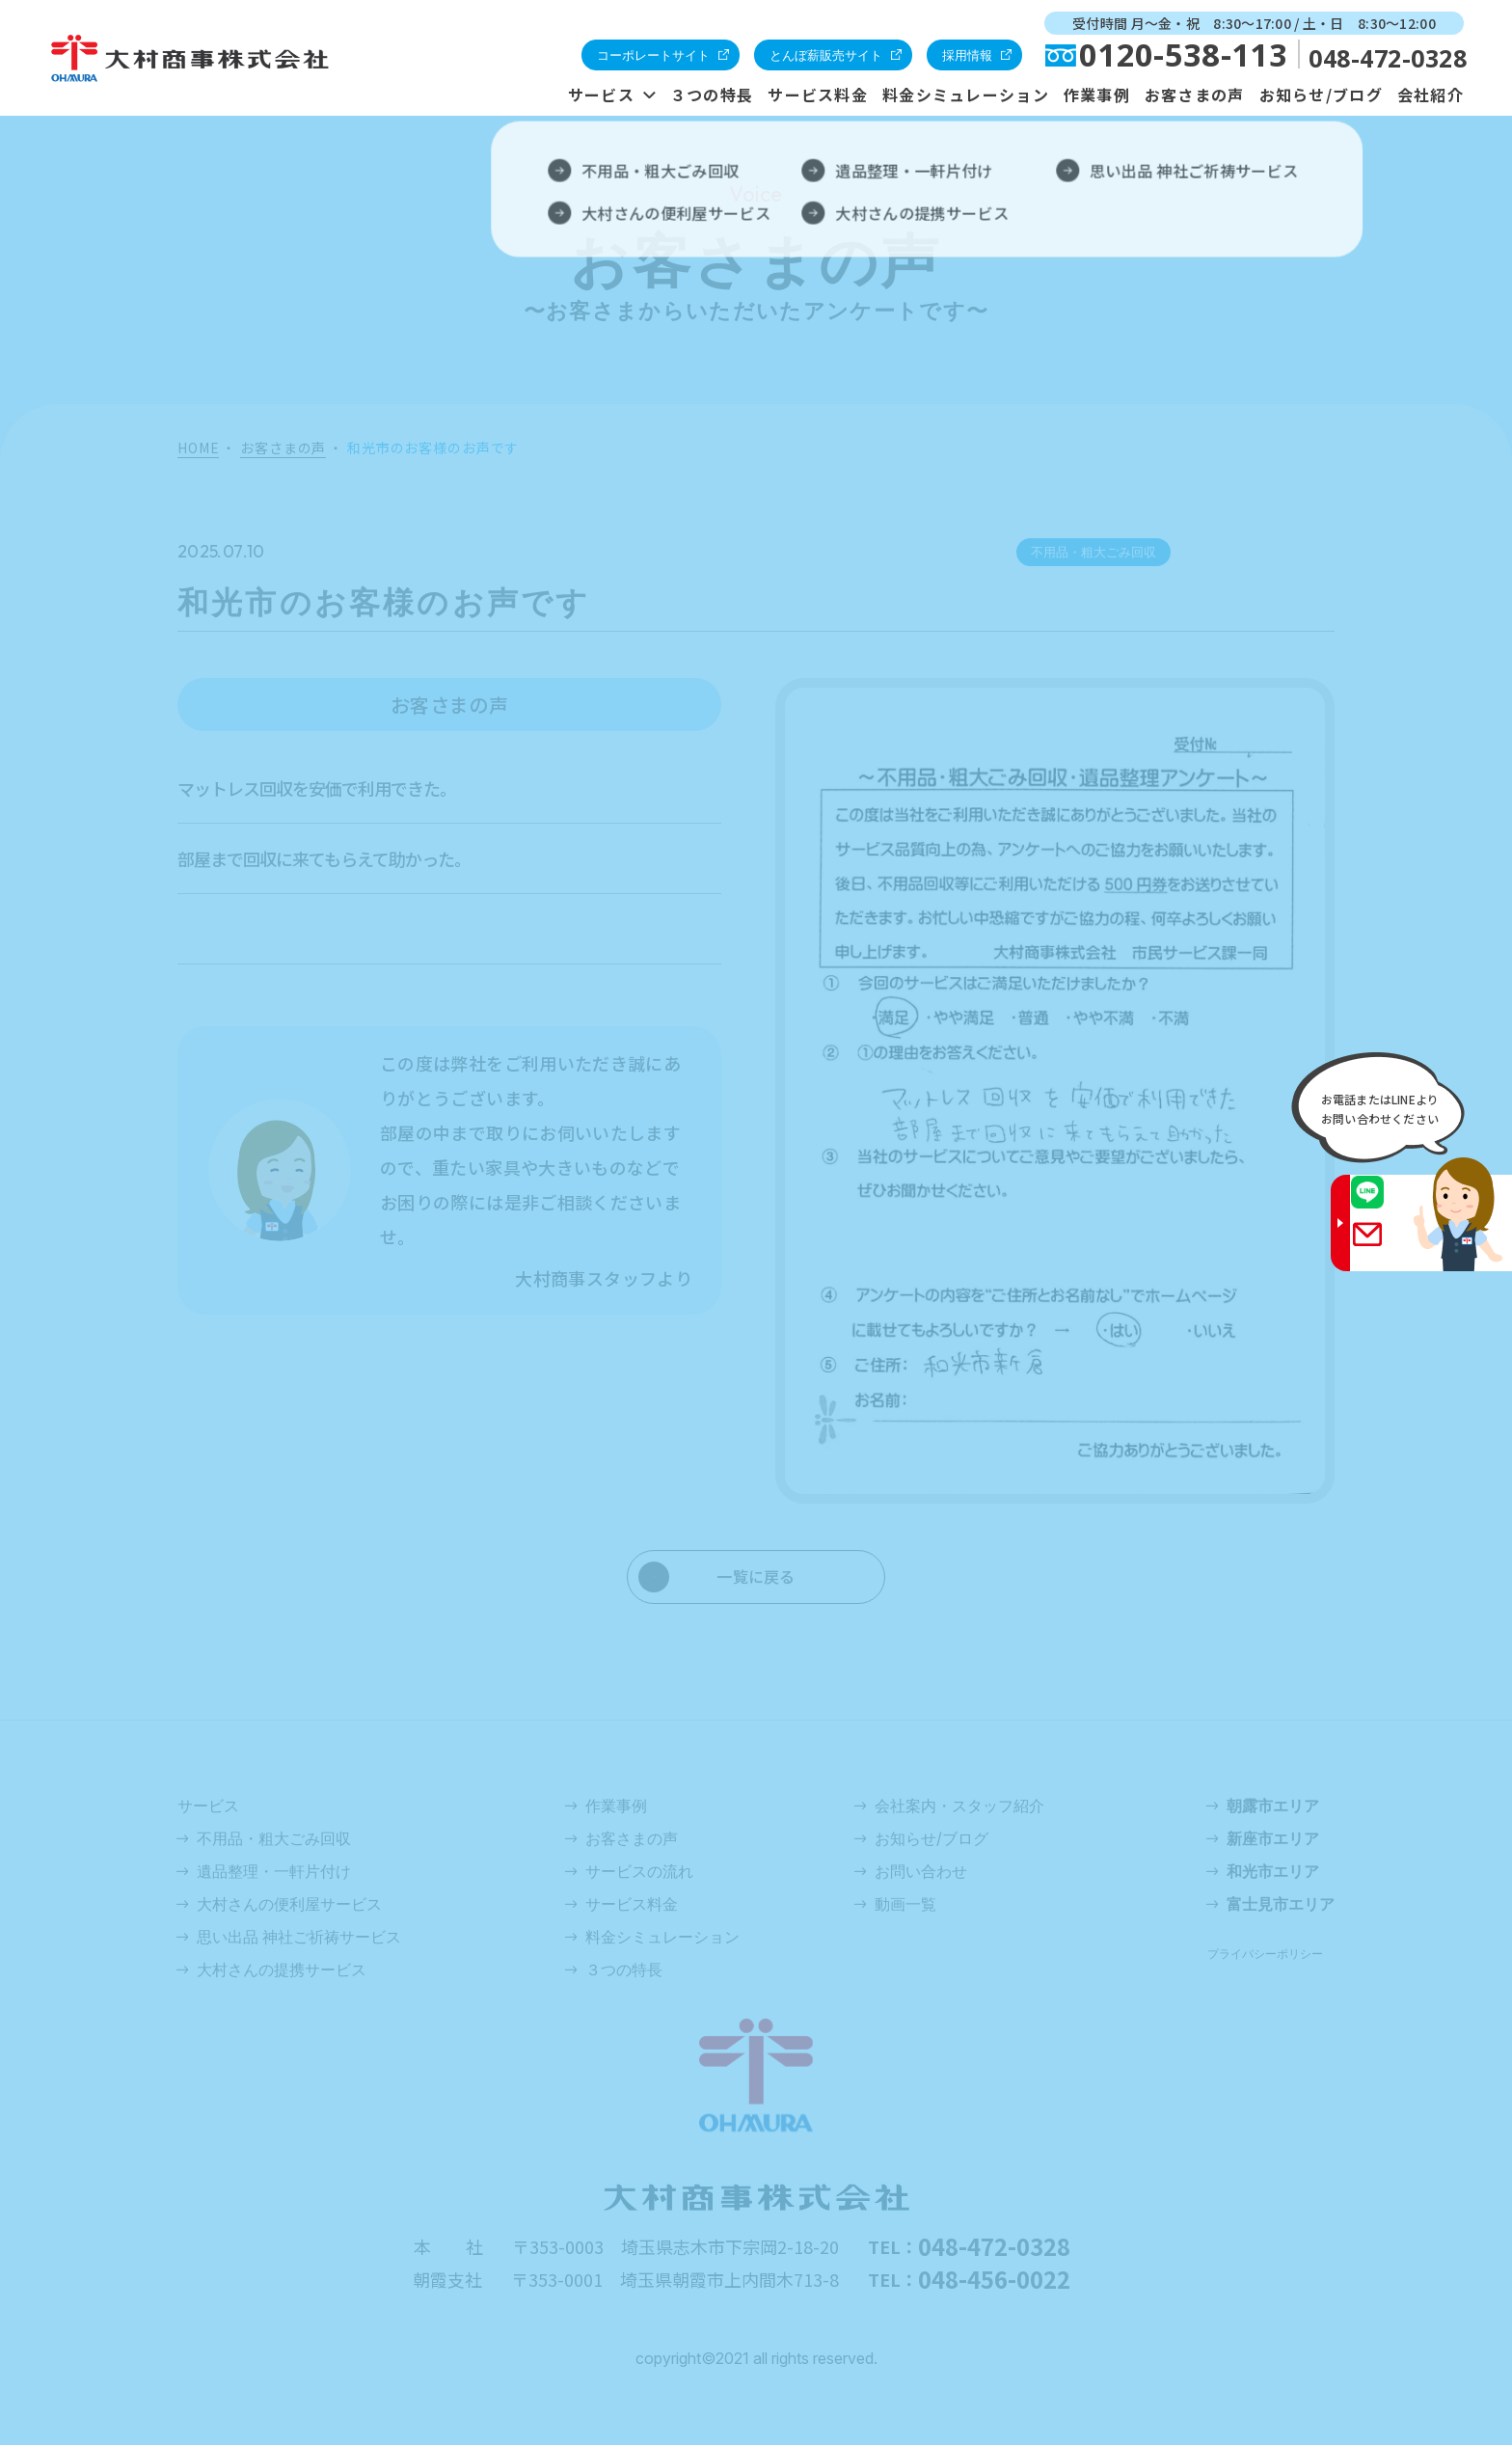 The image size is (1512, 2445). What do you see at coordinates (965, 94) in the screenshot?
I see `料金シミュレーション` at bounding box center [965, 94].